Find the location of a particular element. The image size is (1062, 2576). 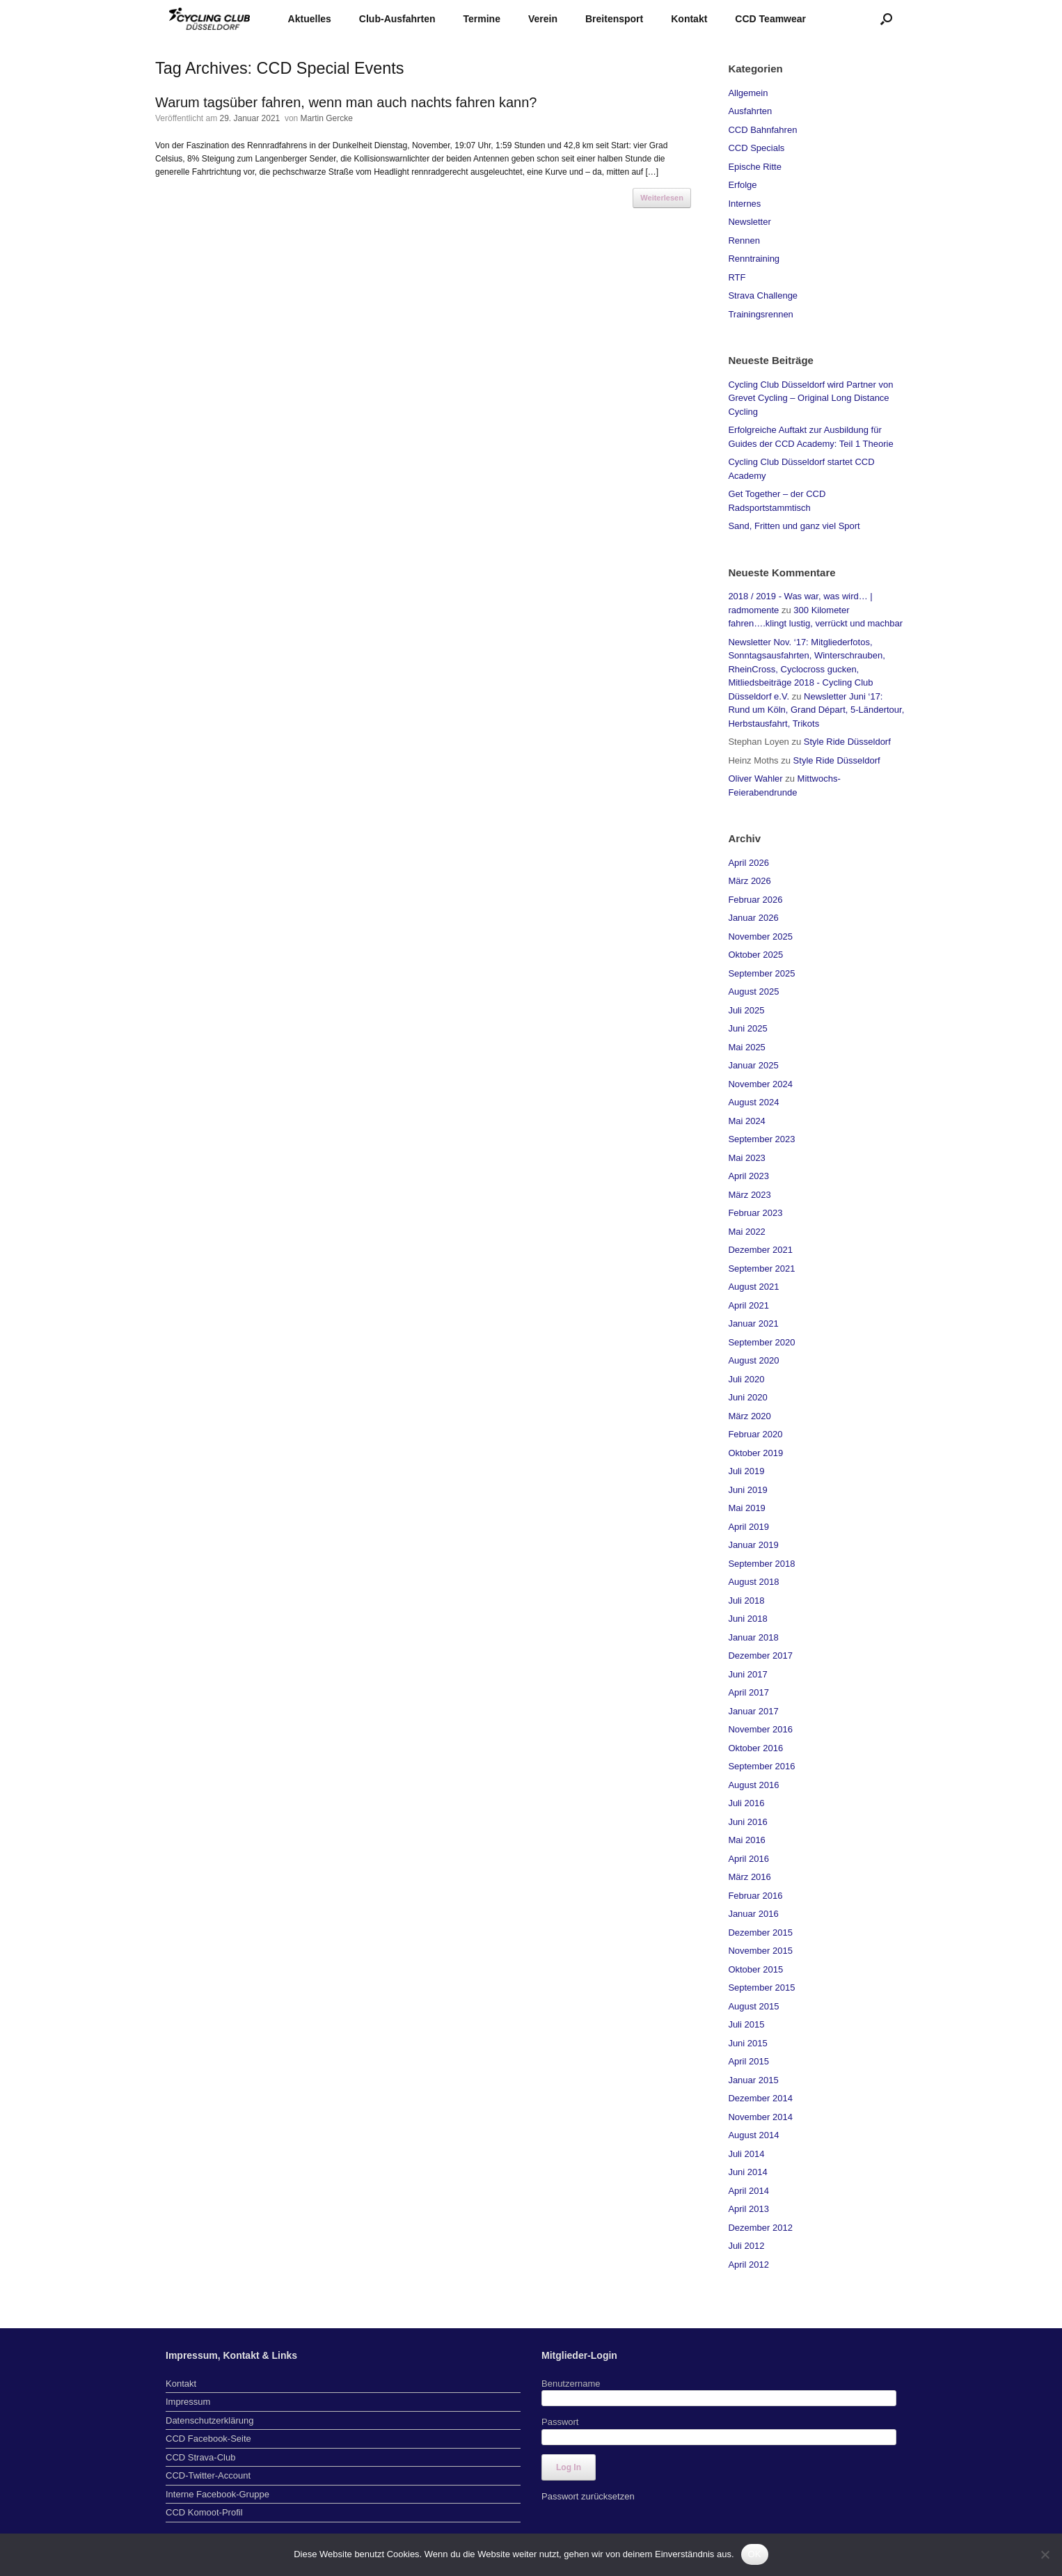

April 2012 is located at coordinates (748, 2264).